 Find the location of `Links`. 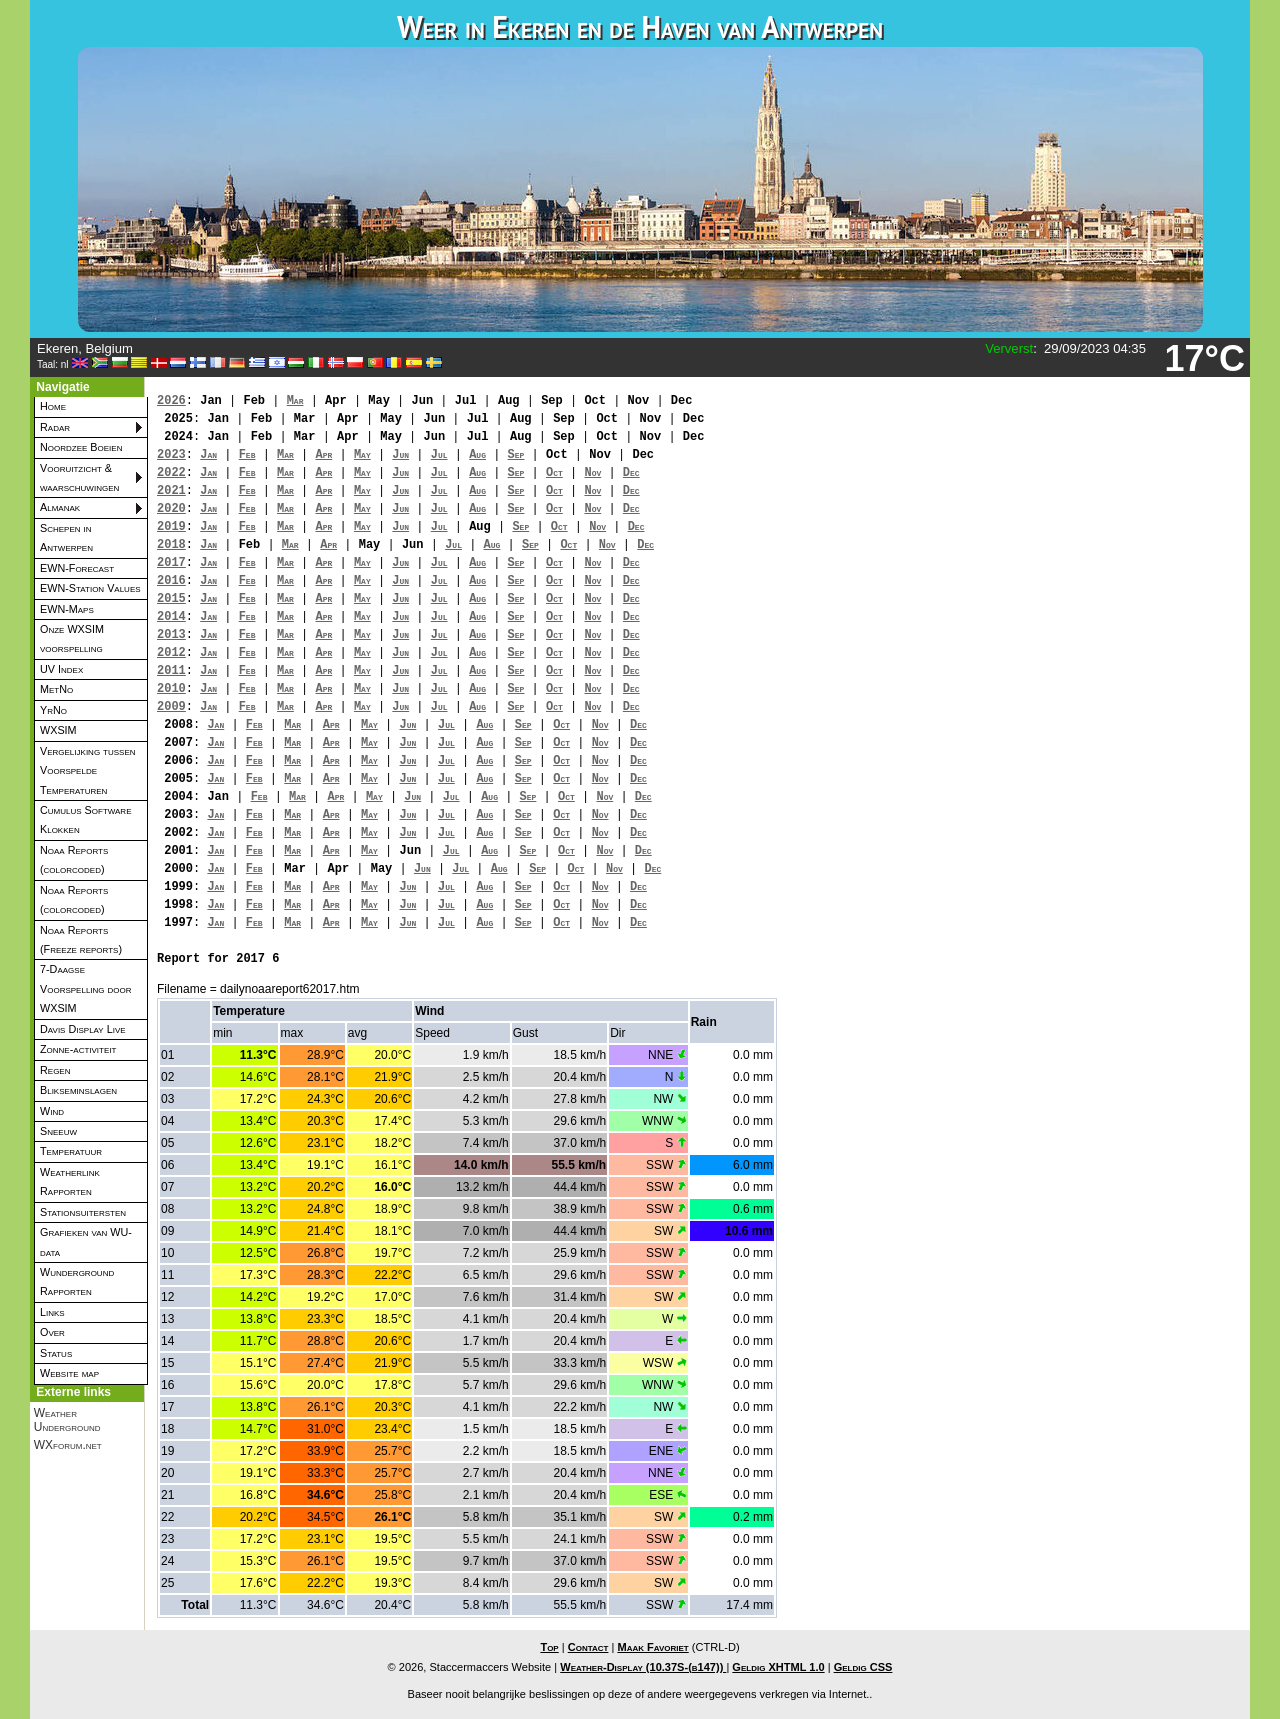

Links is located at coordinates (52, 1312).